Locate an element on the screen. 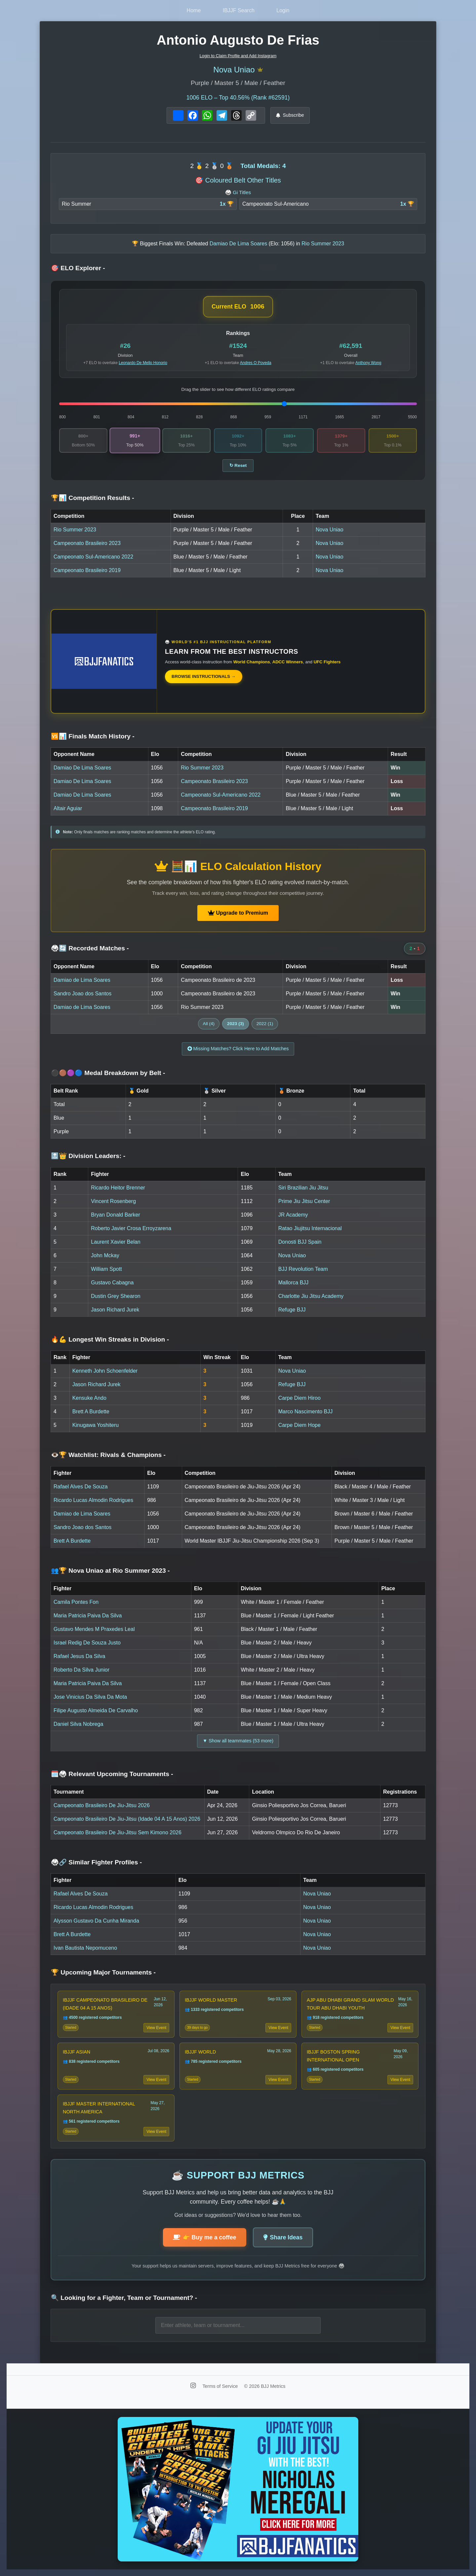 The image size is (476, 2576). Dustin Grey Shearon is located at coordinates (115, 1296).